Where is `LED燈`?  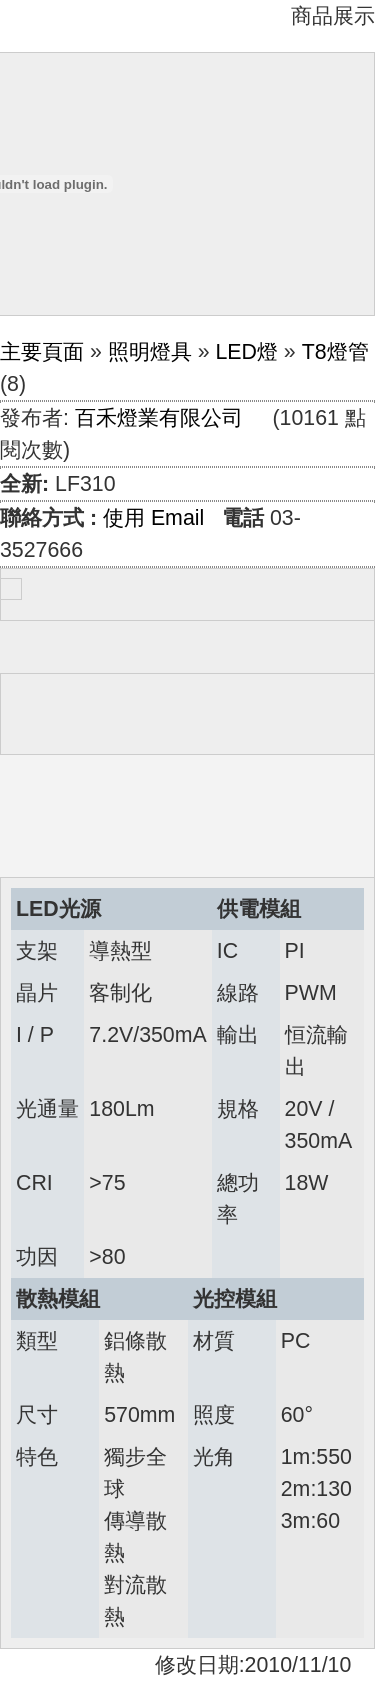 LED燈 is located at coordinates (246, 352).